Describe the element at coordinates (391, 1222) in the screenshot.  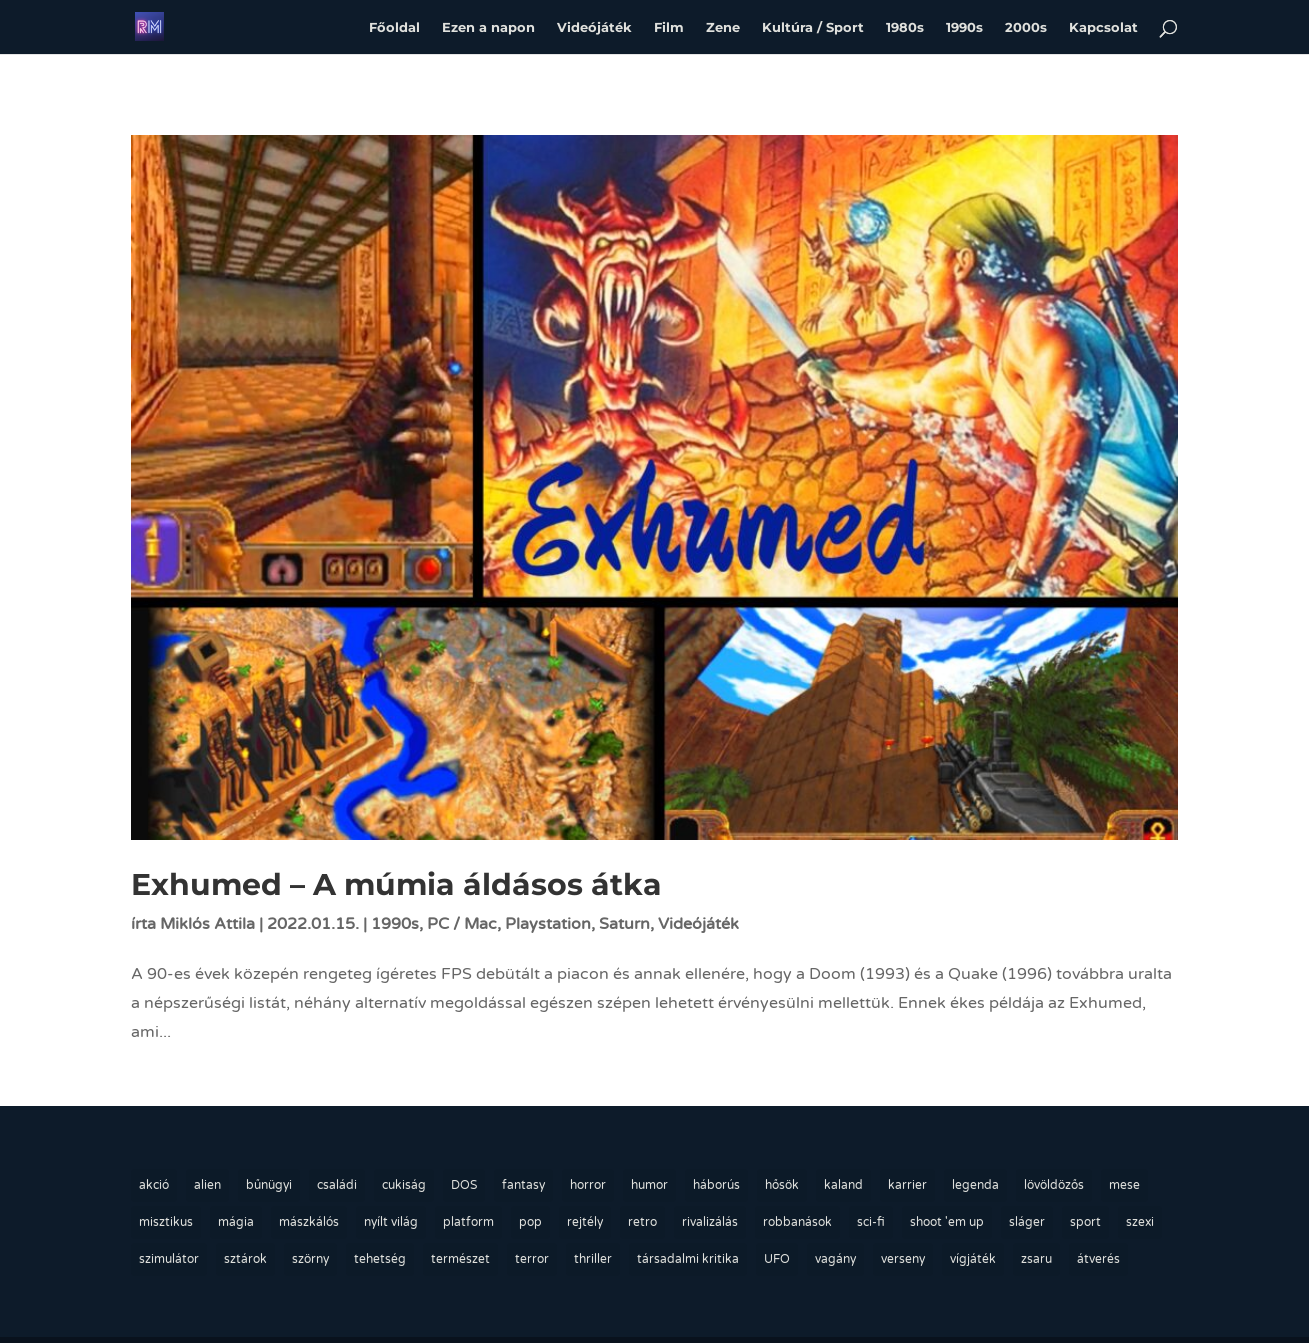
I see `nyílt világ [nyílt világ (36 elem)]` at that location.